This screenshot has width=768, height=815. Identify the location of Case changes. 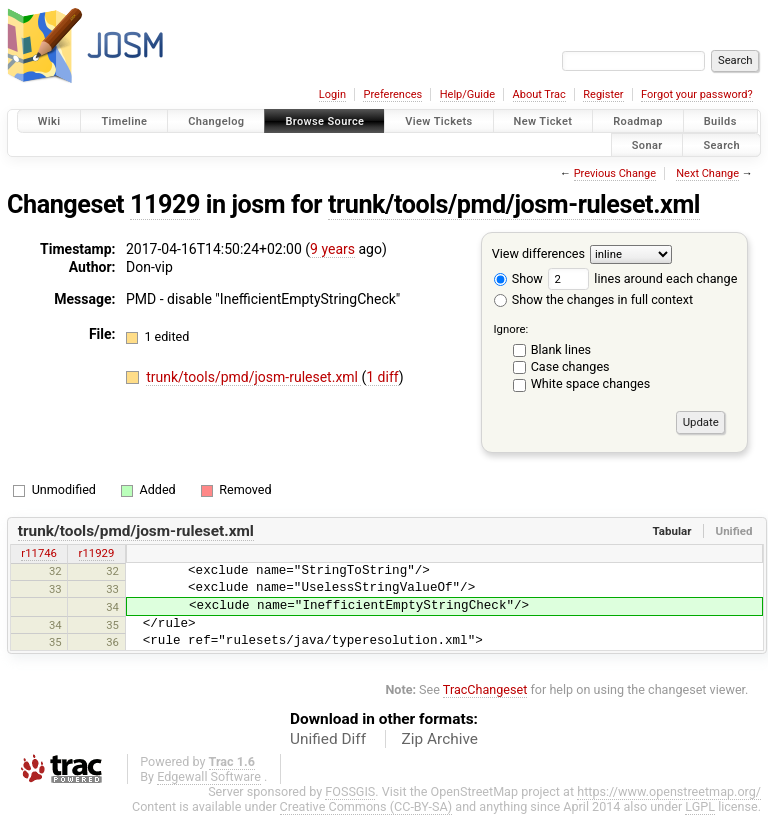
(570, 366).